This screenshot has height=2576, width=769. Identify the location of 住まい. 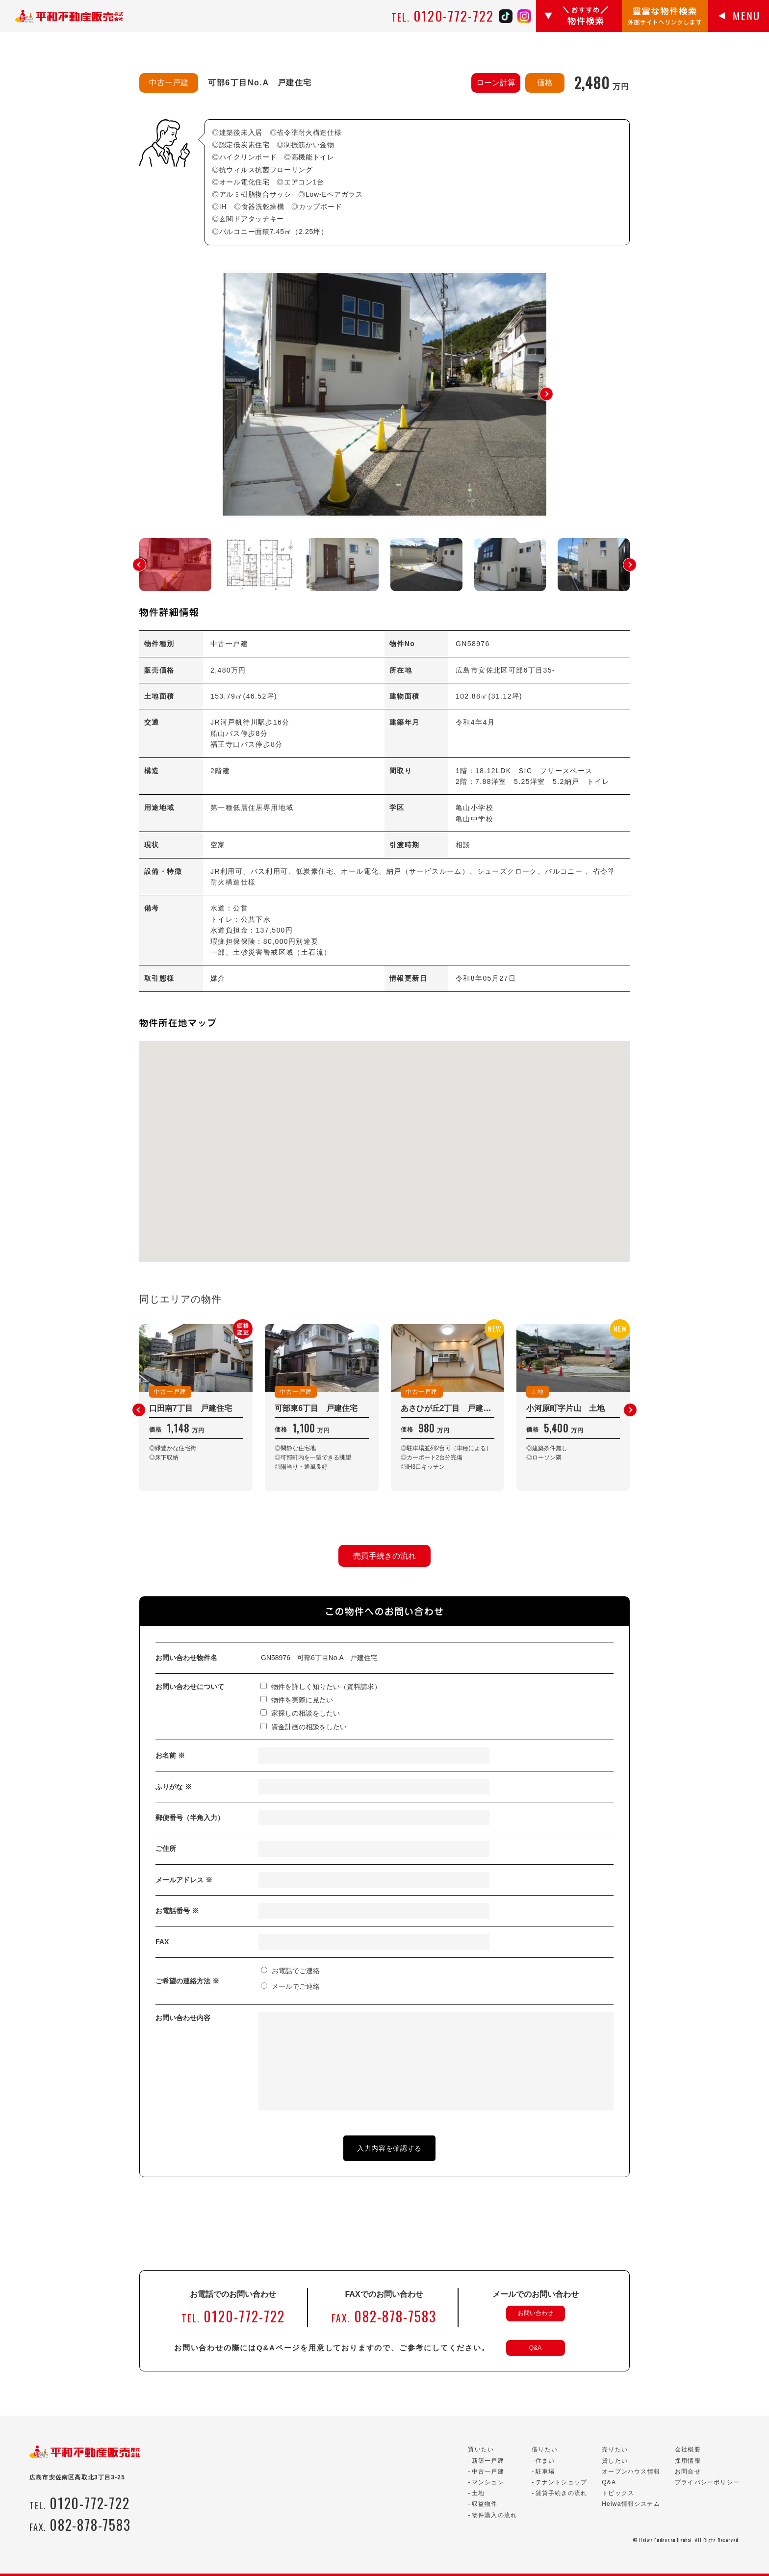
(545, 2460).